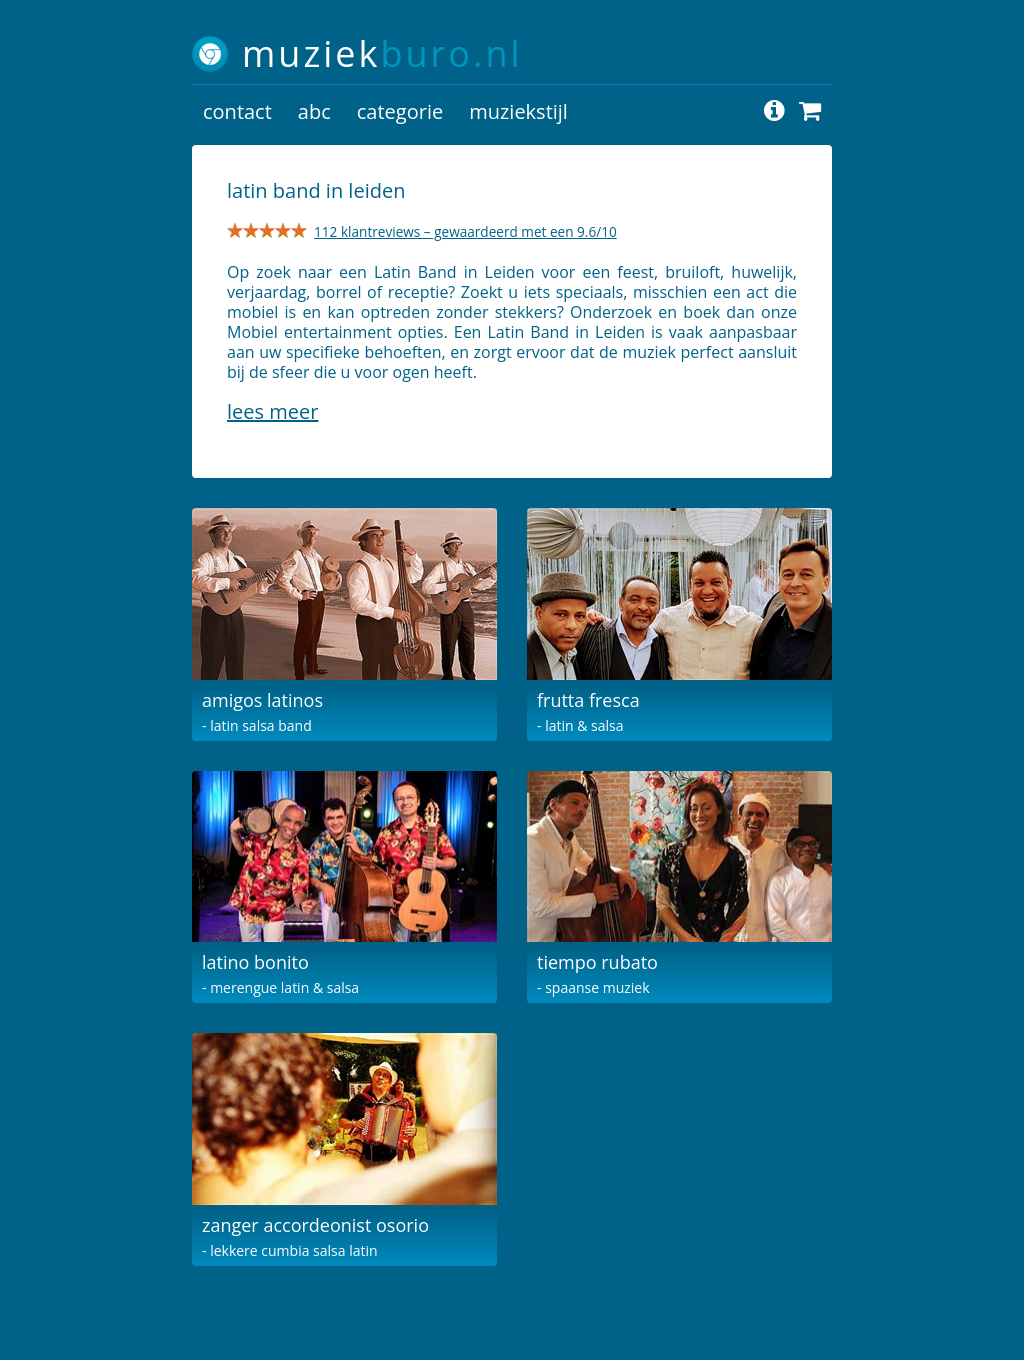 Image resolution: width=1024 pixels, height=1360 pixels. I want to click on 112 klantreviews – gewaardeerd met een 9.6/10, so click(465, 231).